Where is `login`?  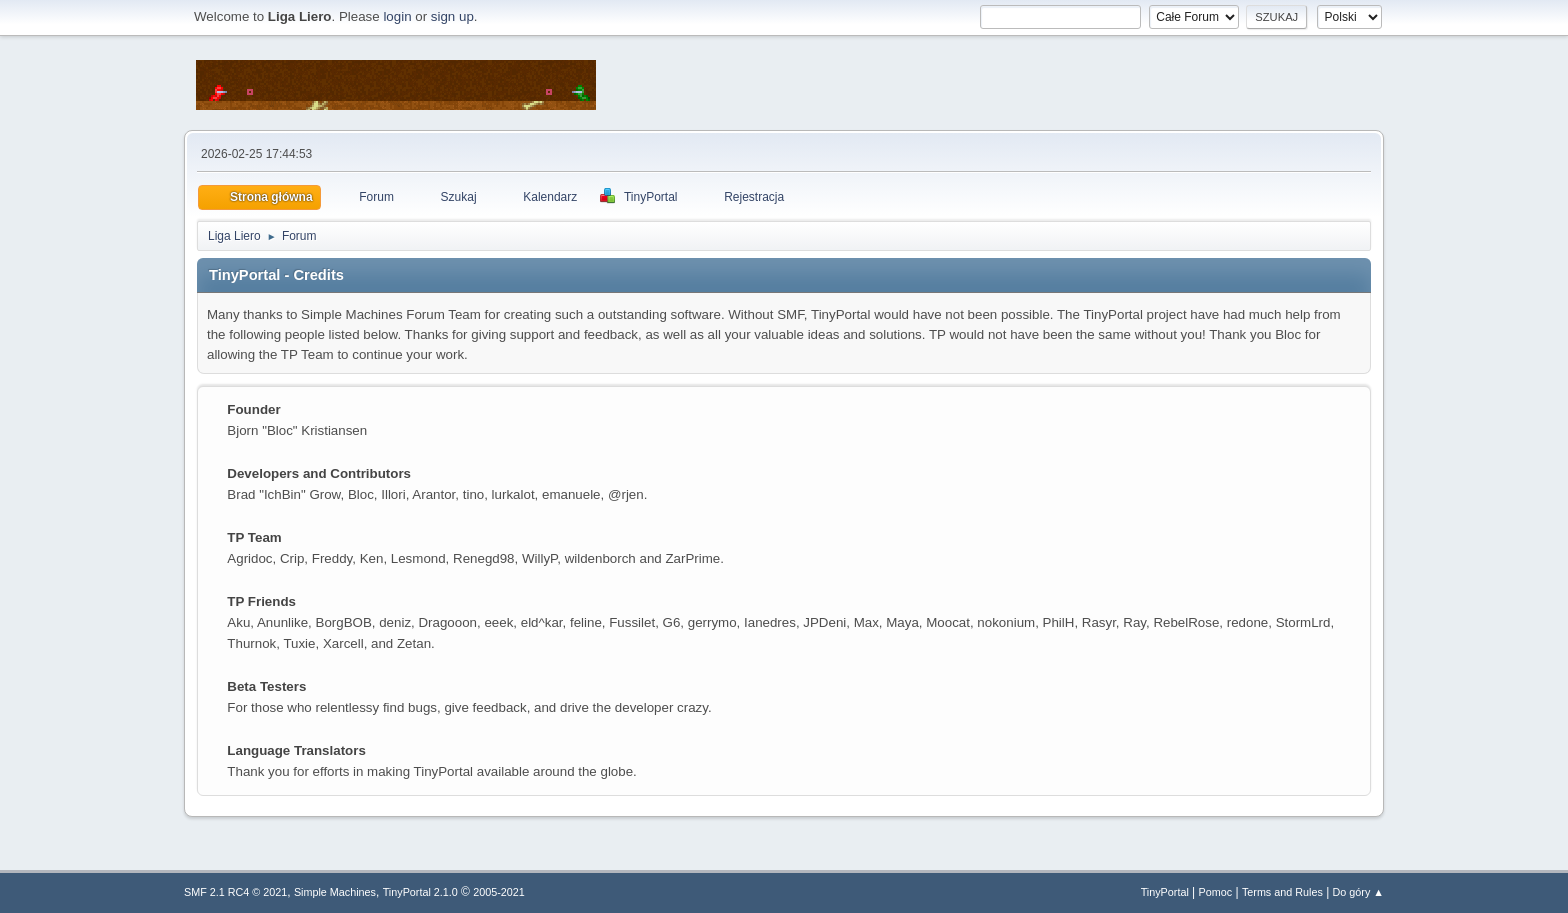 login is located at coordinates (397, 16).